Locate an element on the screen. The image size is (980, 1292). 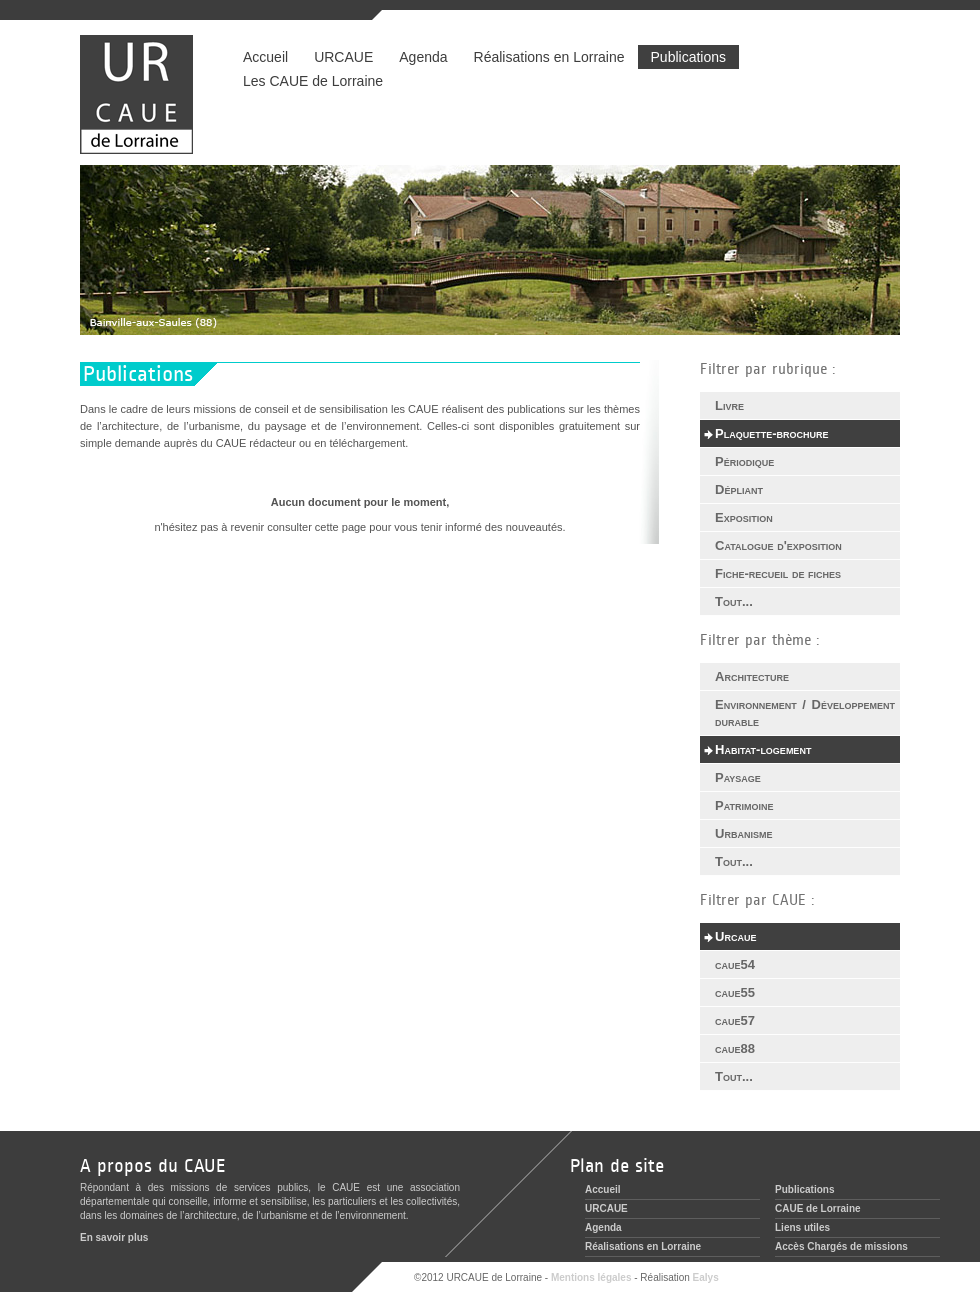
Urbanisme is located at coordinates (743, 833).